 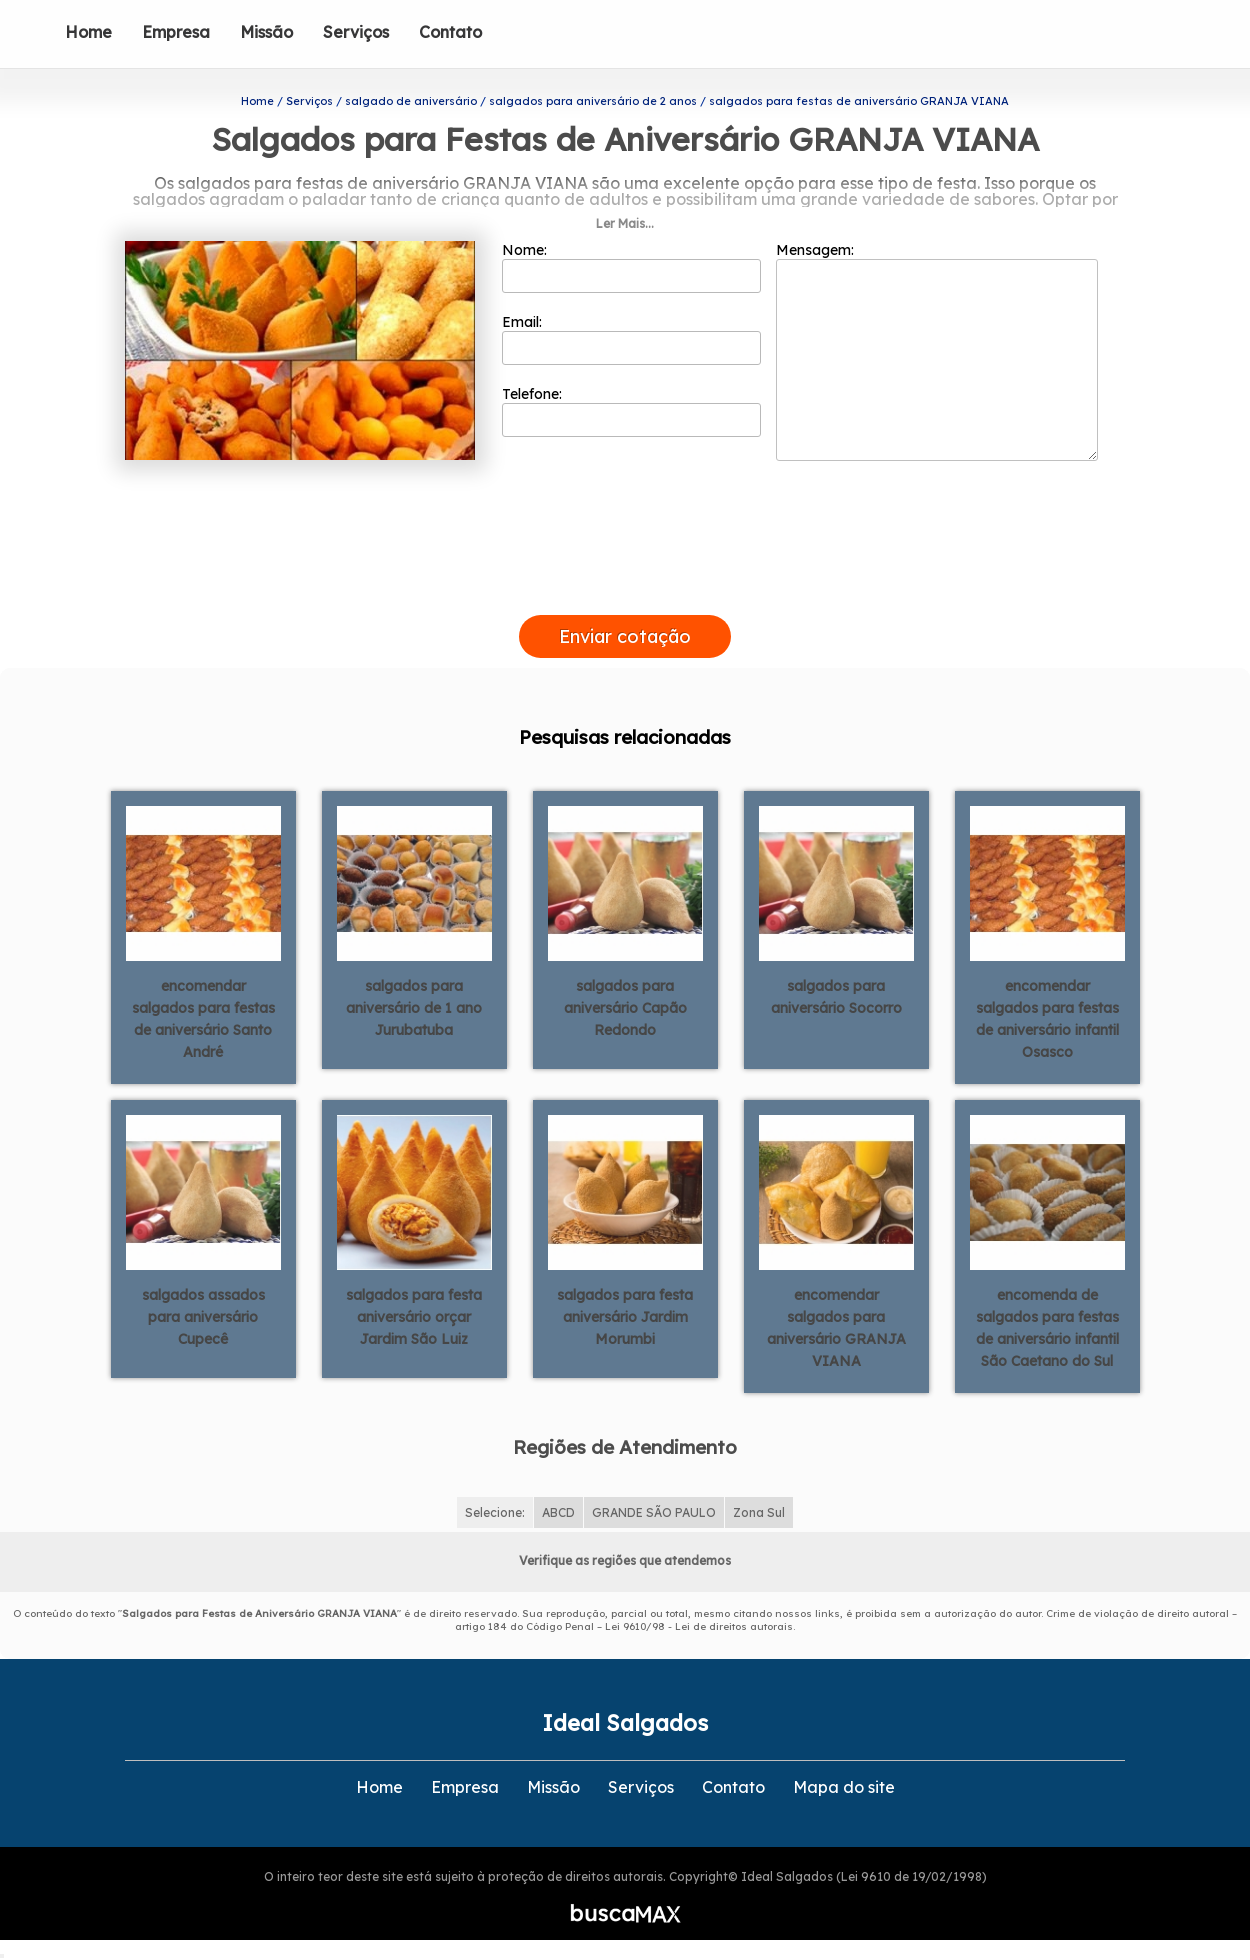 What do you see at coordinates (631, 411) in the screenshot?
I see `Telefone:` at bounding box center [631, 411].